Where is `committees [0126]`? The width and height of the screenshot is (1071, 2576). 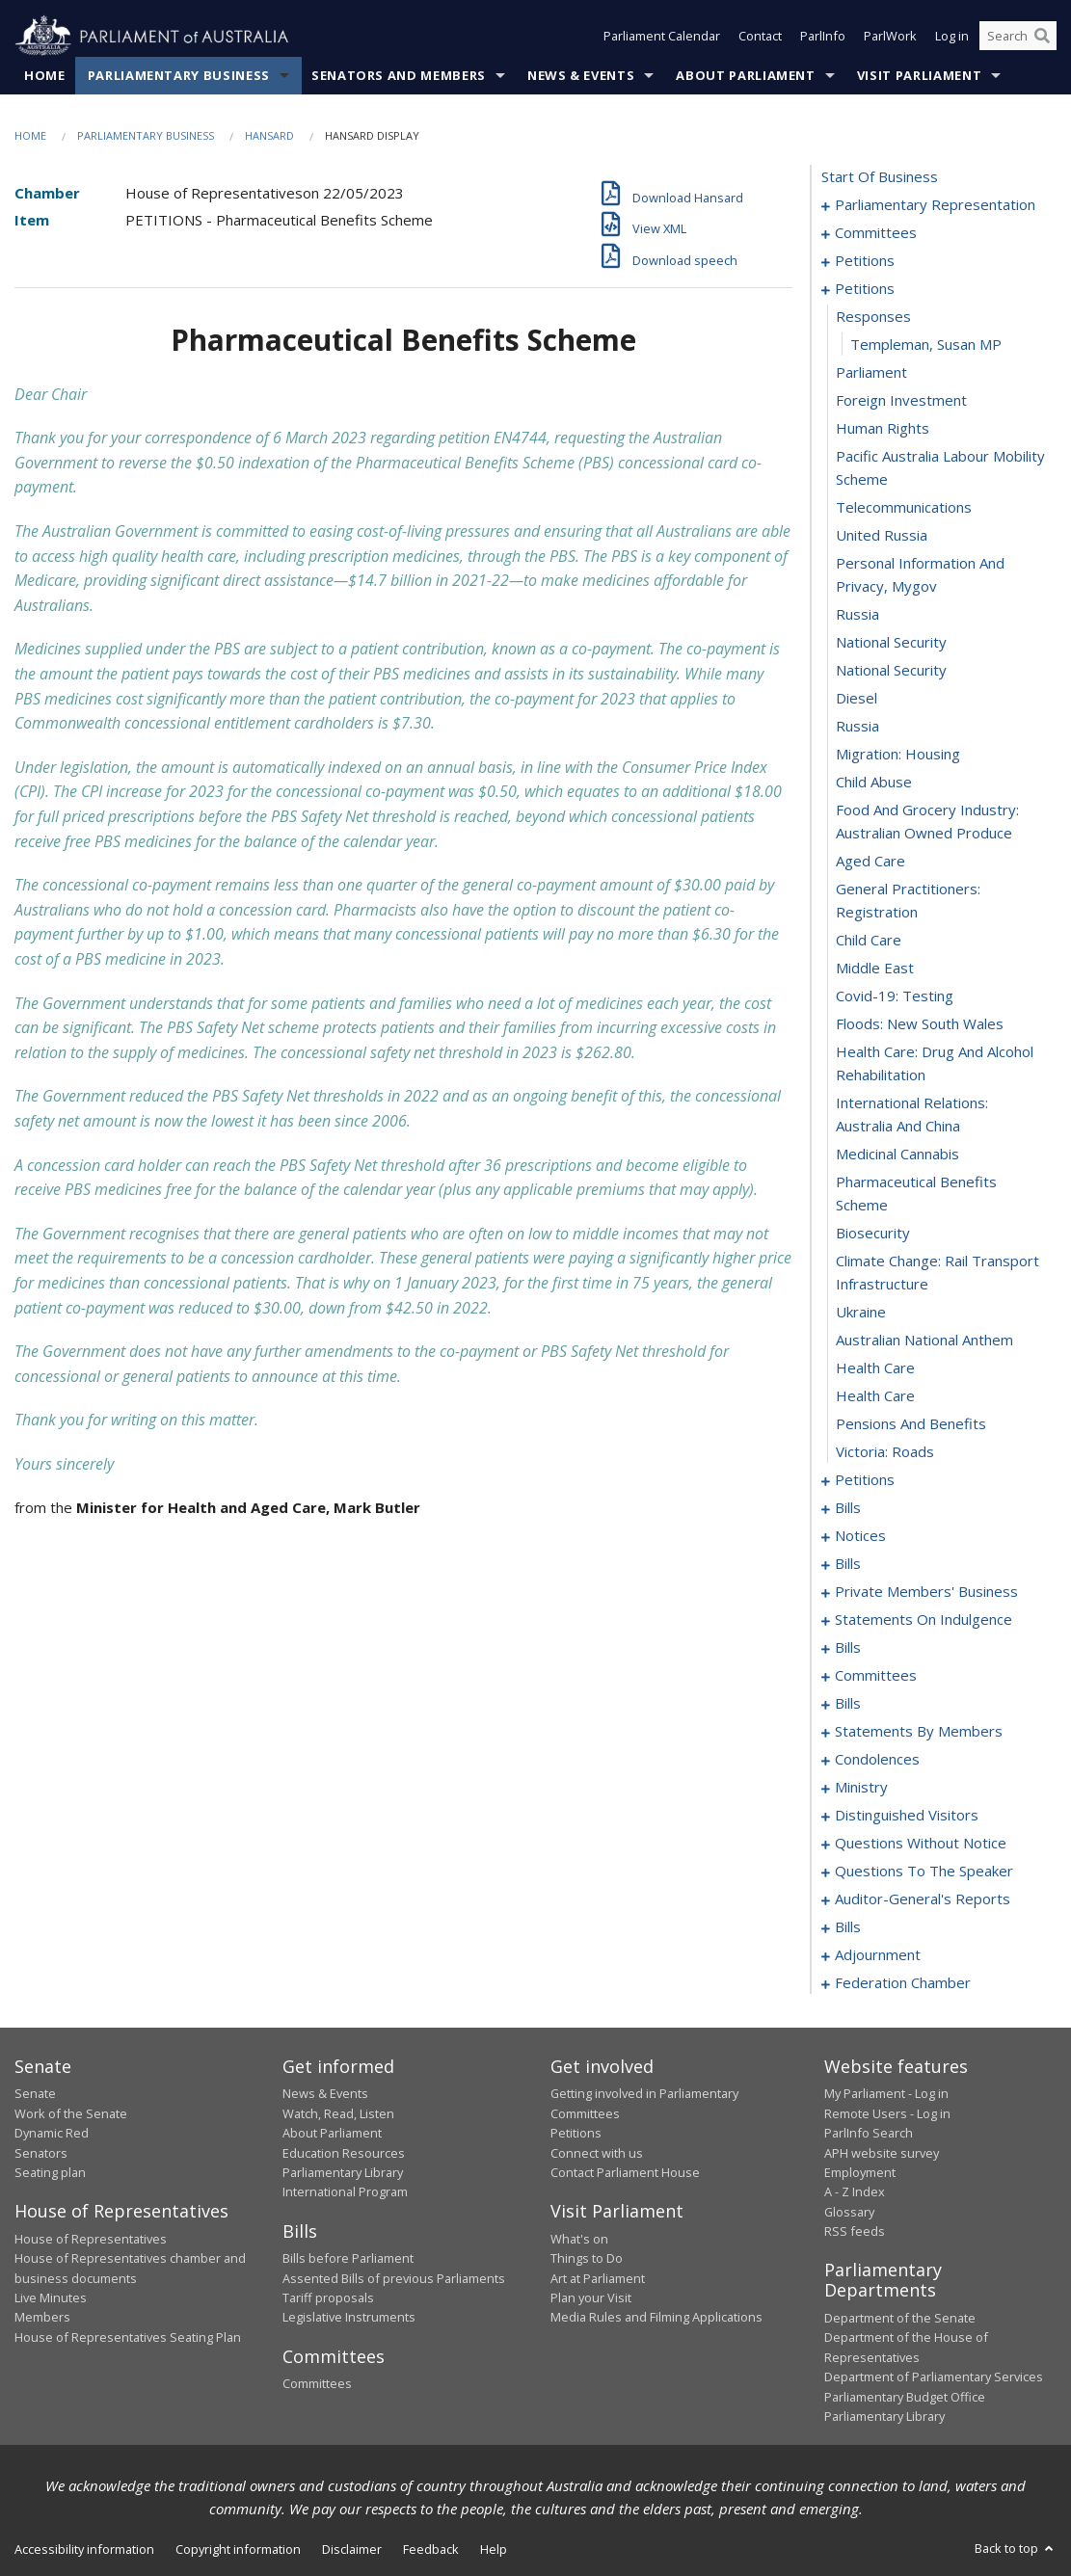 committees [0126] is located at coordinates (876, 1676).